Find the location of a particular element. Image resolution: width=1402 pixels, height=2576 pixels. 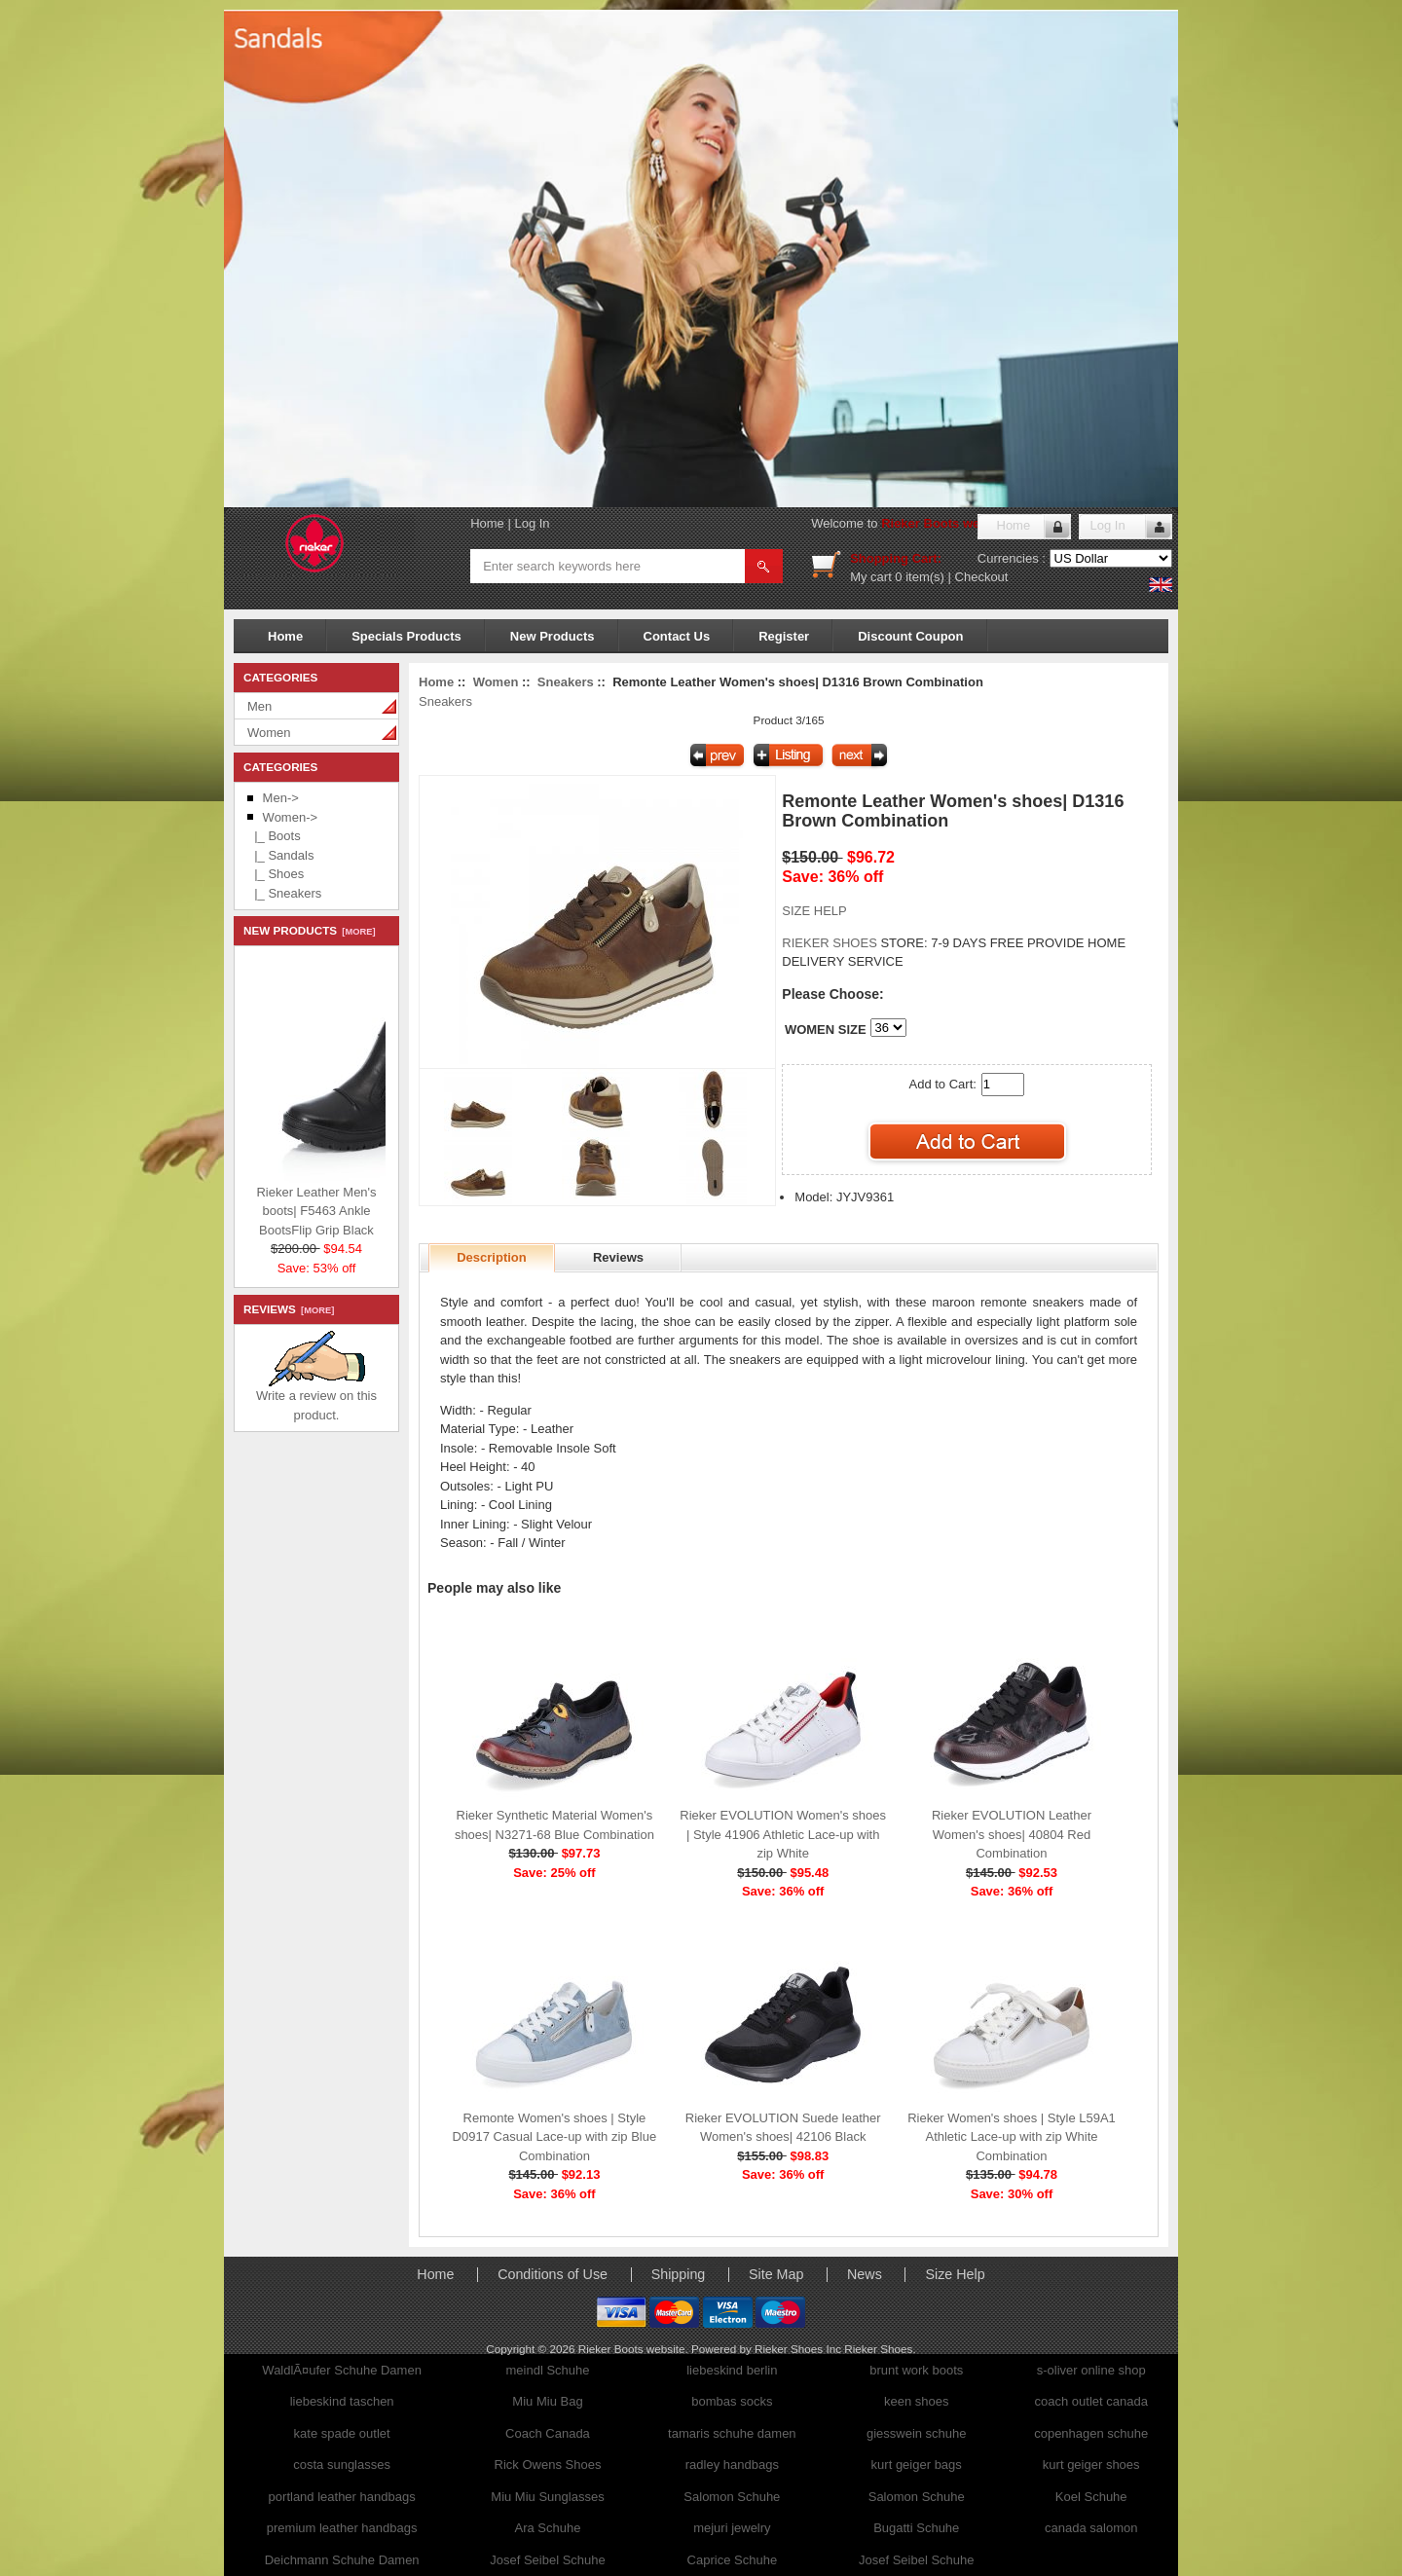

Men is located at coordinates (259, 706).